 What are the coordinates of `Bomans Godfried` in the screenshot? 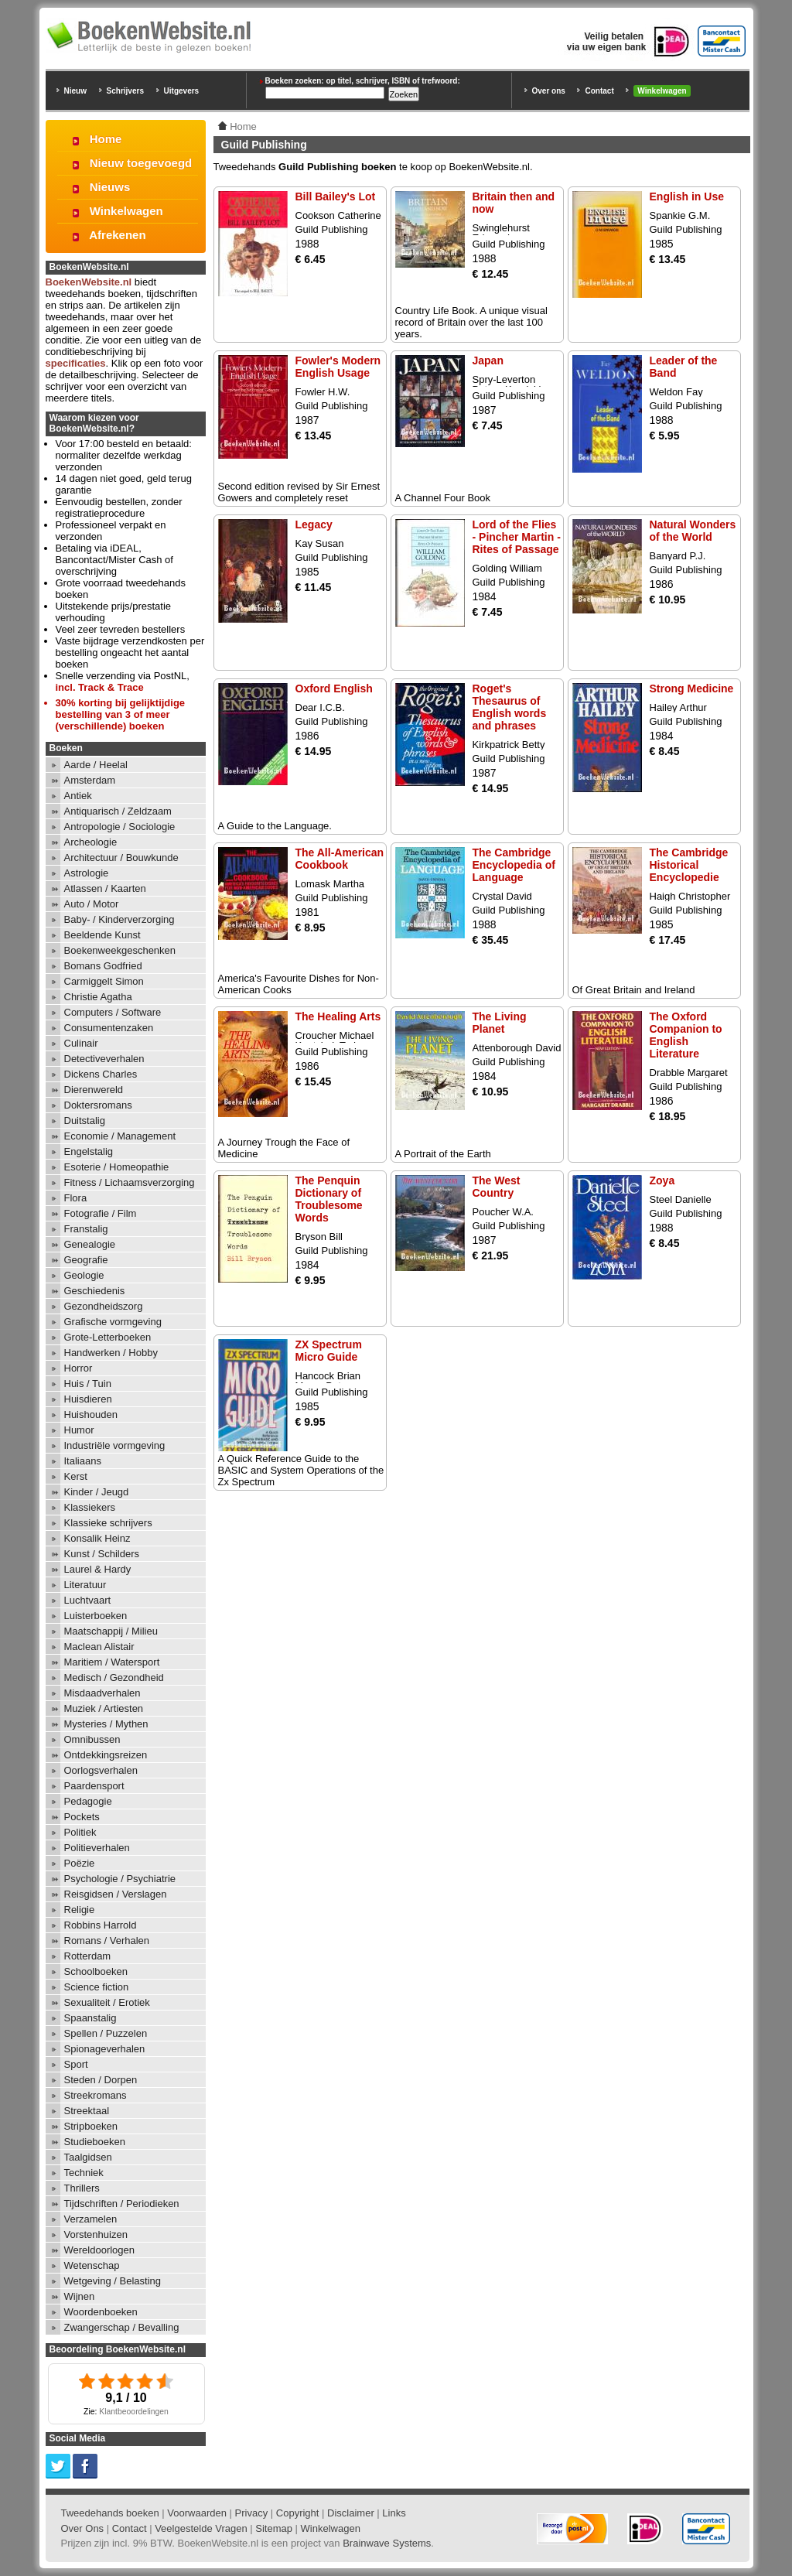 It's located at (103, 966).